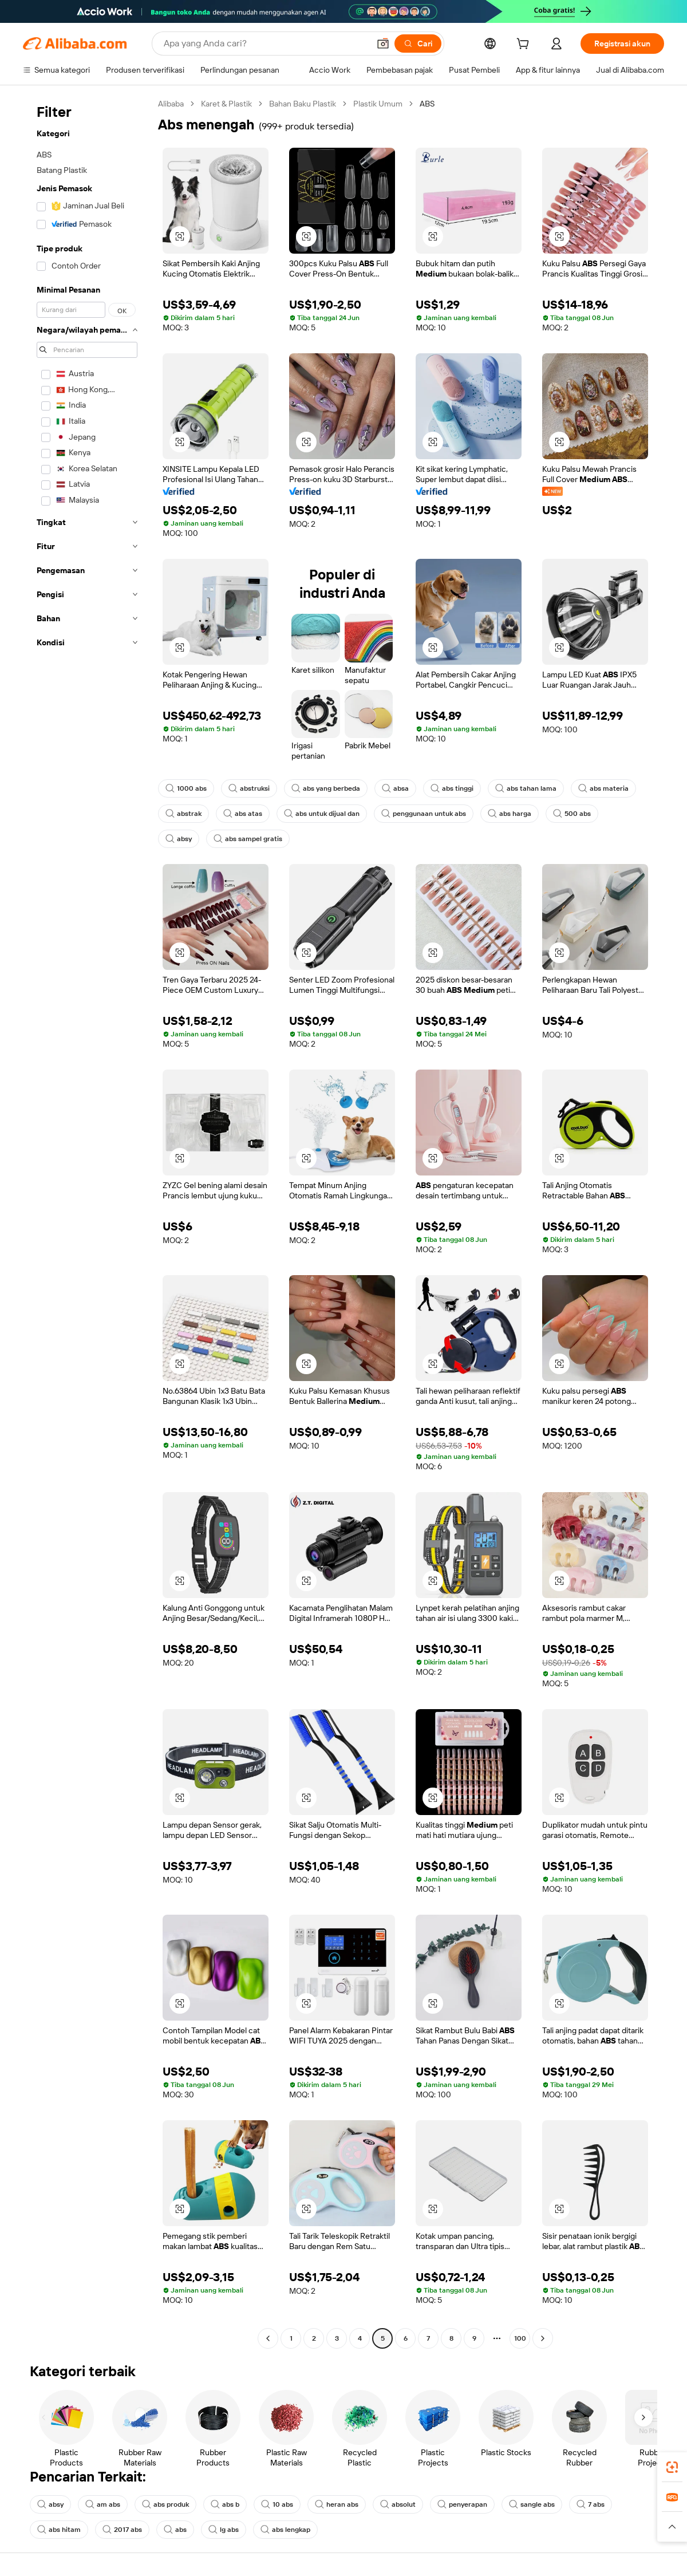 The height and width of the screenshot is (2576, 687). What do you see at coordinates (183, 813) in the screenshot?
I see `abstrak` at bounding box center [183, 813].